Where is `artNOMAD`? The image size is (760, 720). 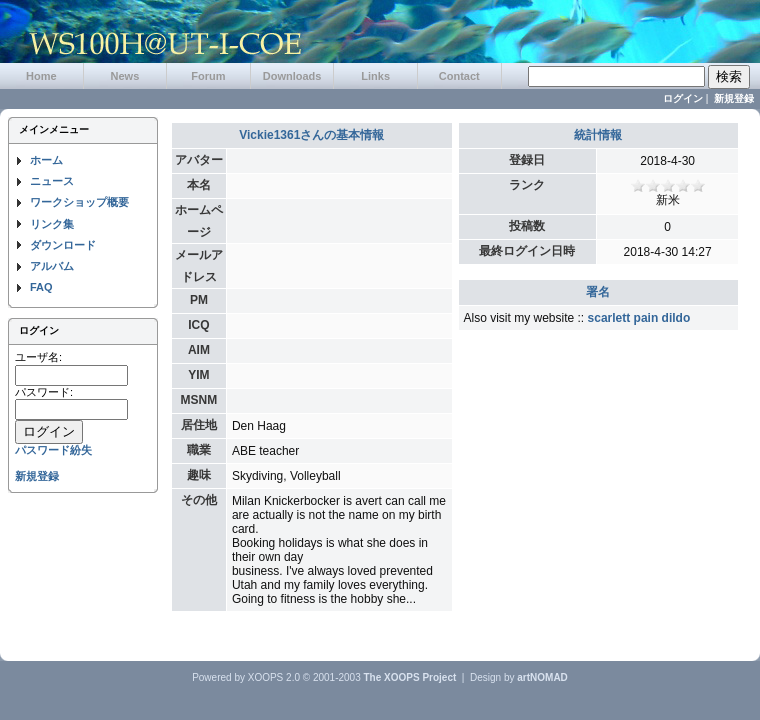
artNOMAD is located at coordinates (542, 677).